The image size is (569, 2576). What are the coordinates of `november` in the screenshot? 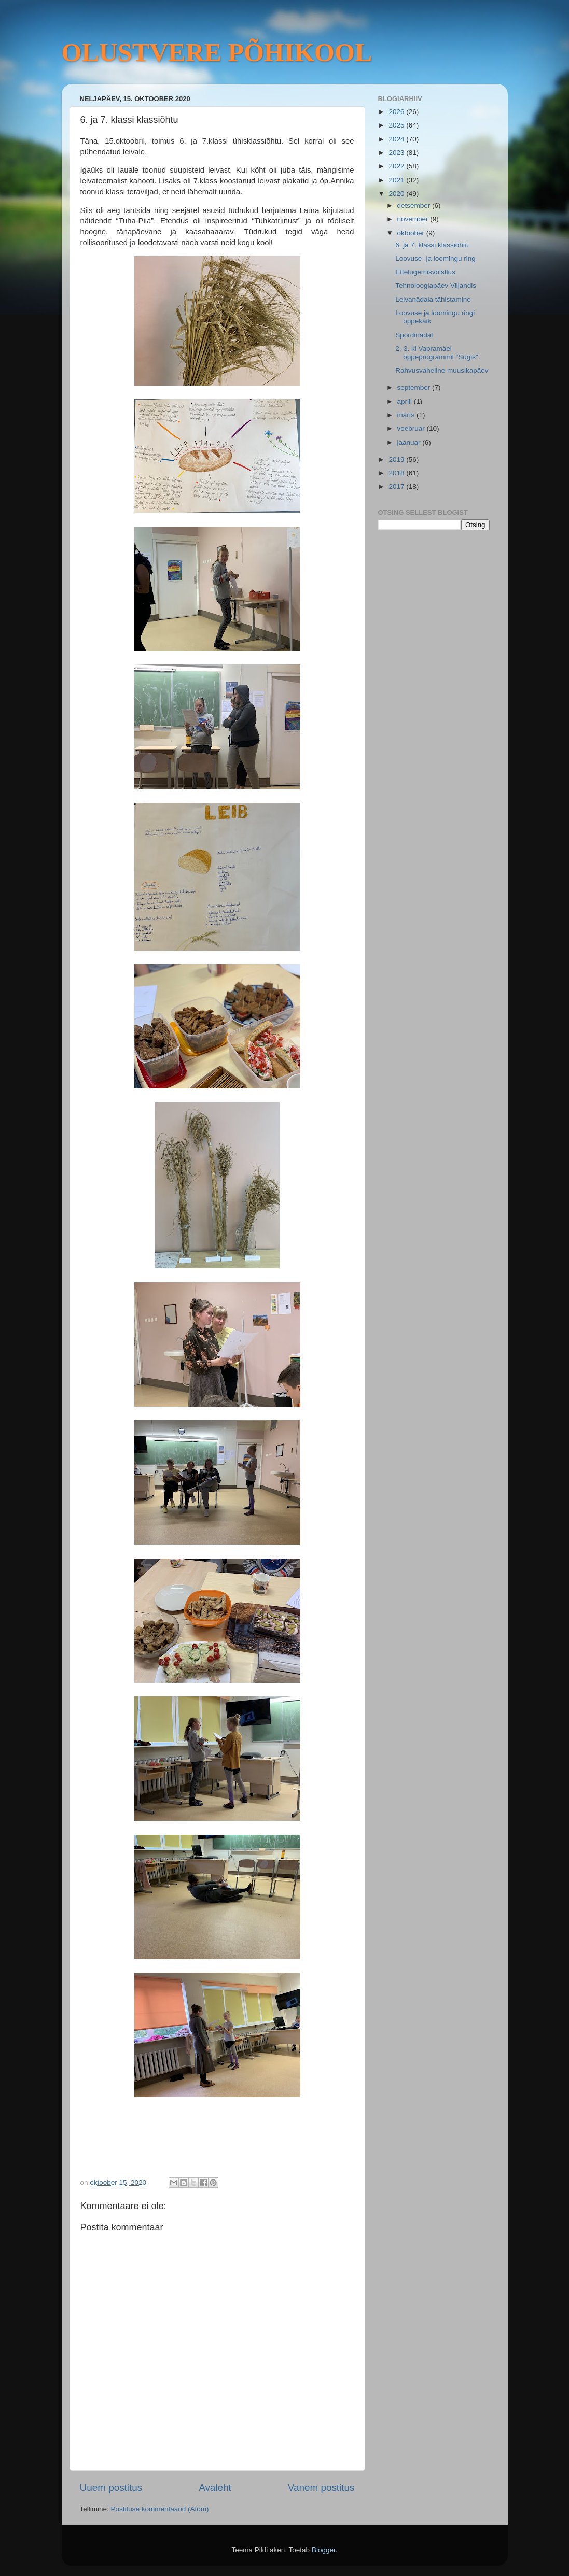 It's located at (414, 219).